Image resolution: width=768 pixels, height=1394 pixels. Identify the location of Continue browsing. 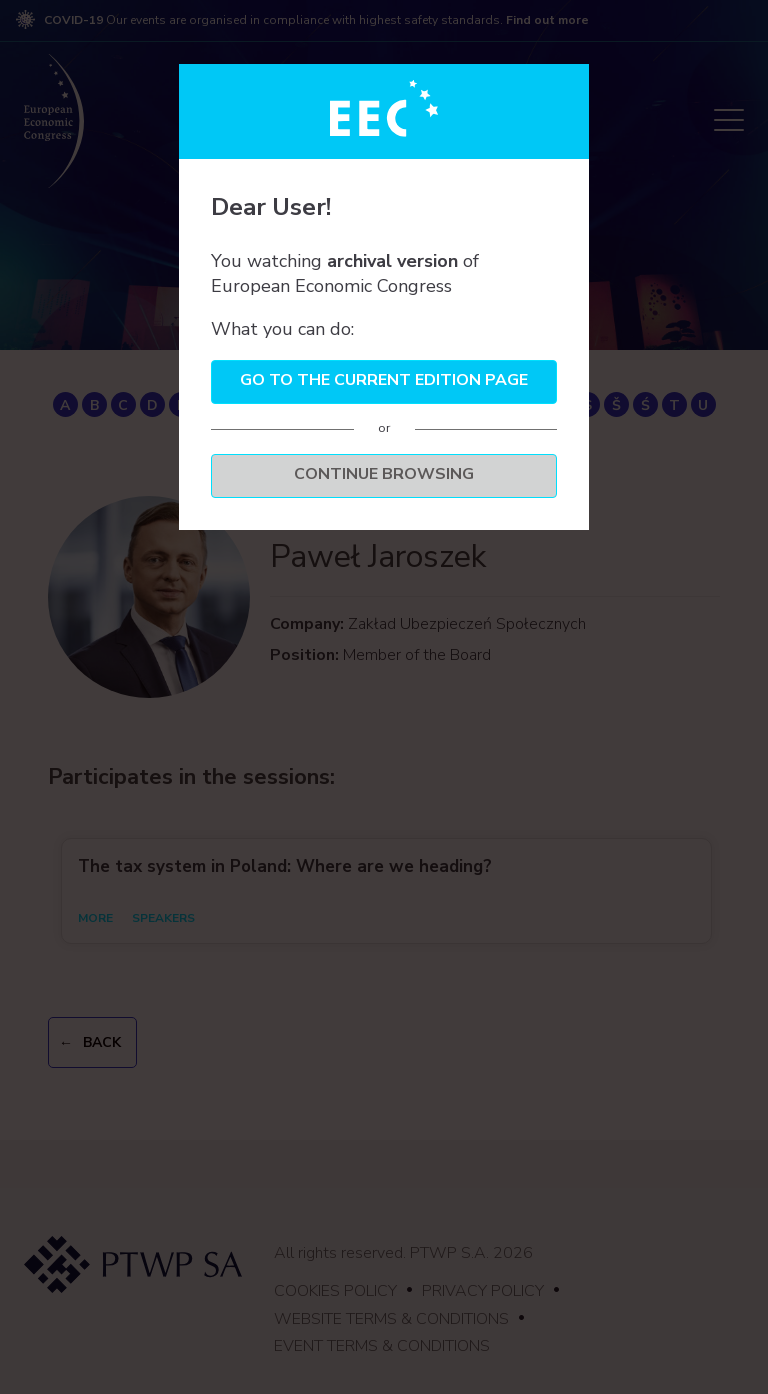
(384, 474).